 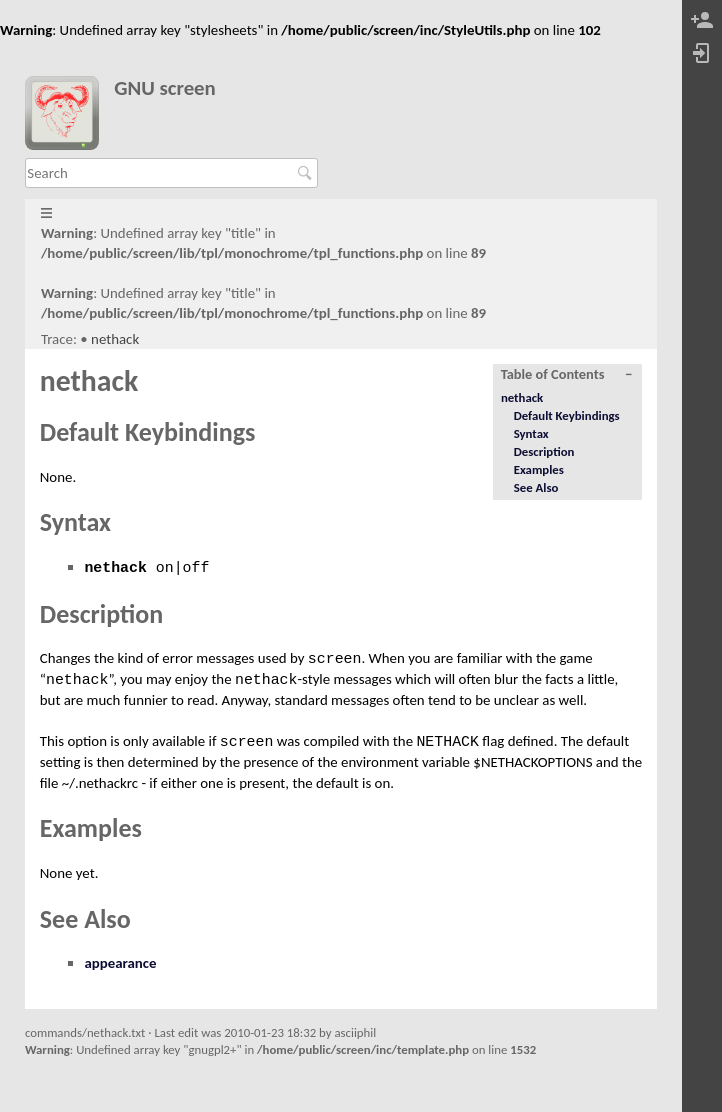 I want to click on Examples, so click(x=539, y=469).